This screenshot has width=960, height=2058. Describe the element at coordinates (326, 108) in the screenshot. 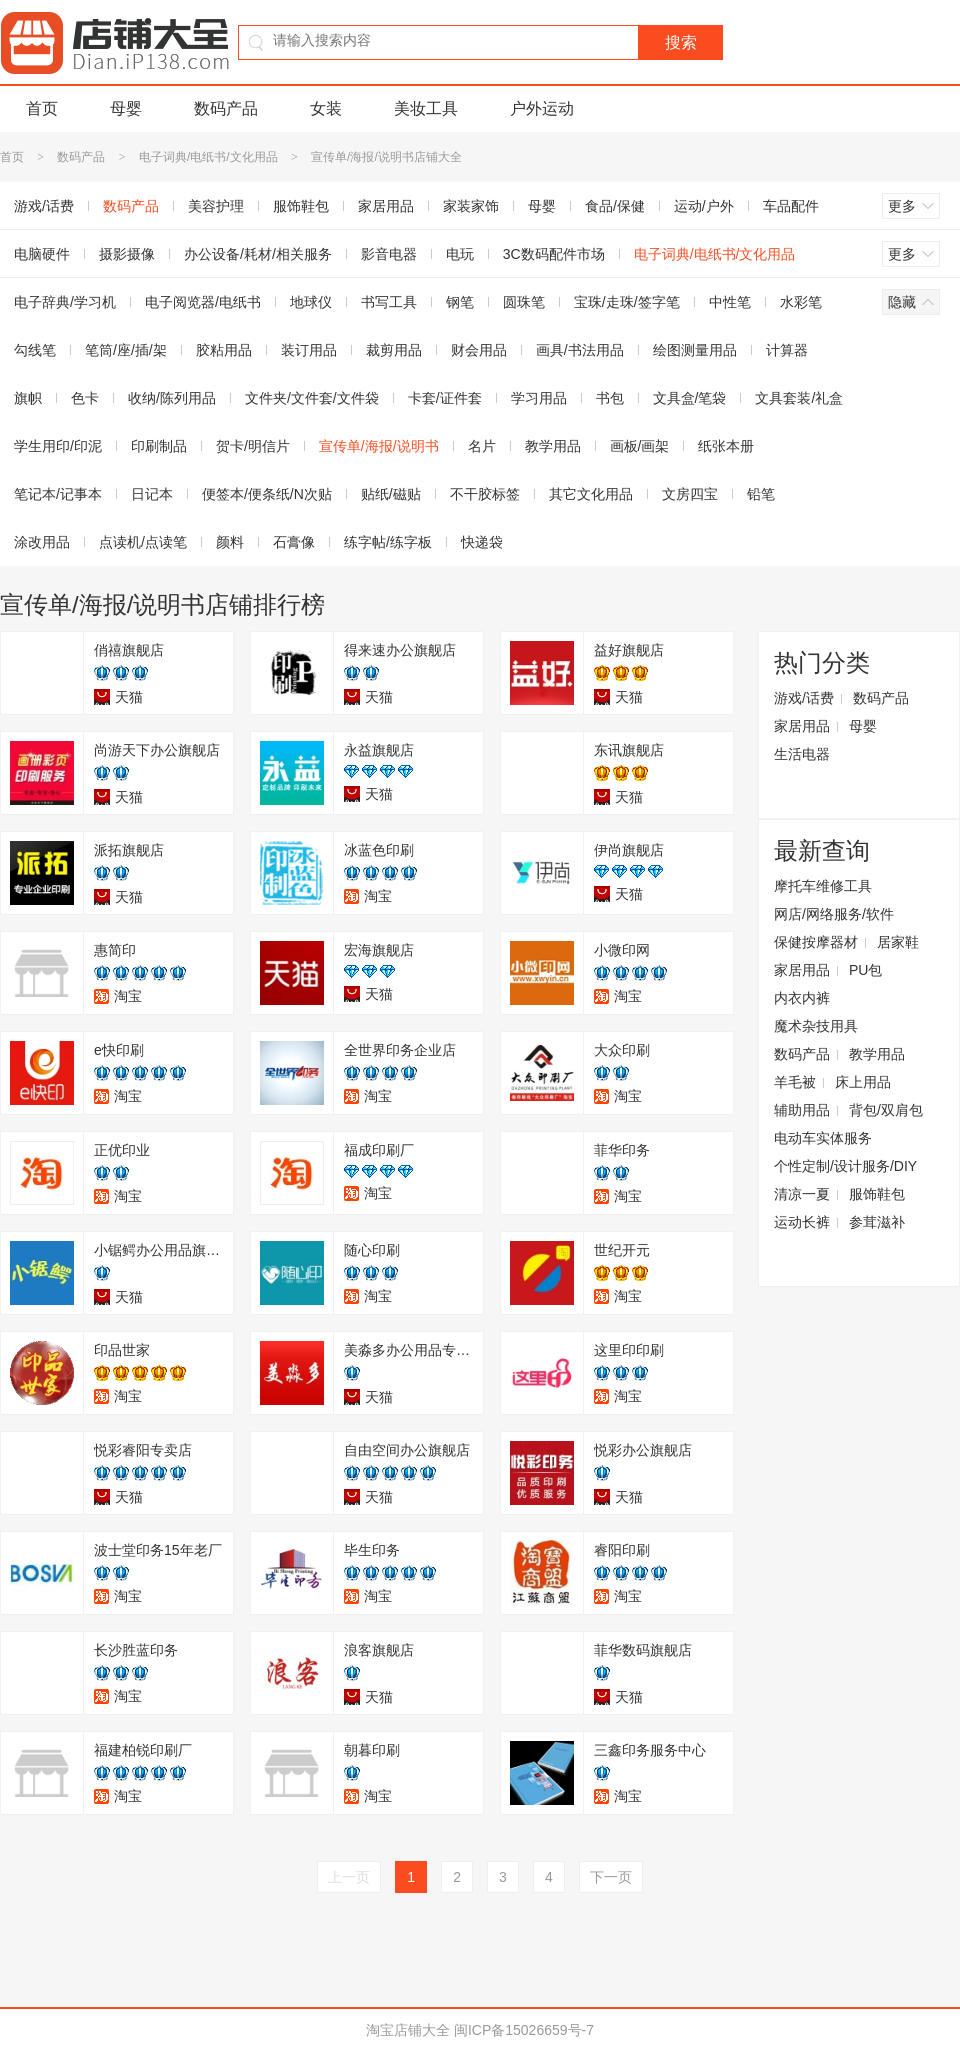

I see `女装` at that location.